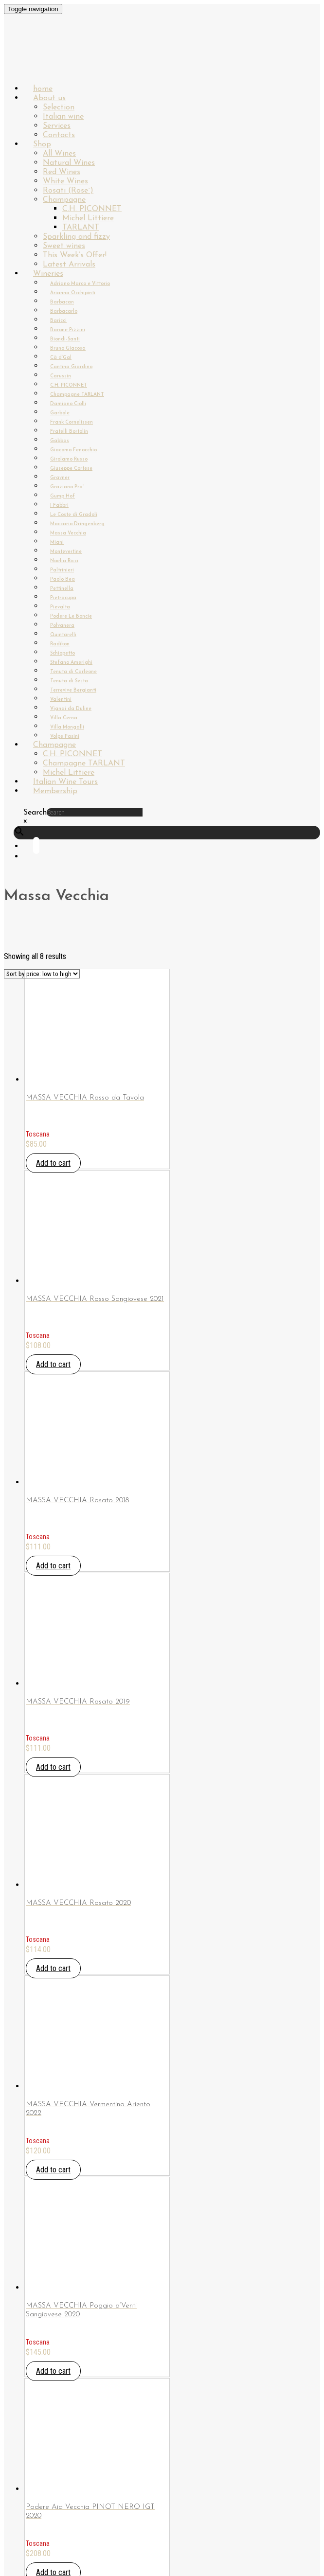  I want to click on Giuseppe Cortese, so click(71, 468).